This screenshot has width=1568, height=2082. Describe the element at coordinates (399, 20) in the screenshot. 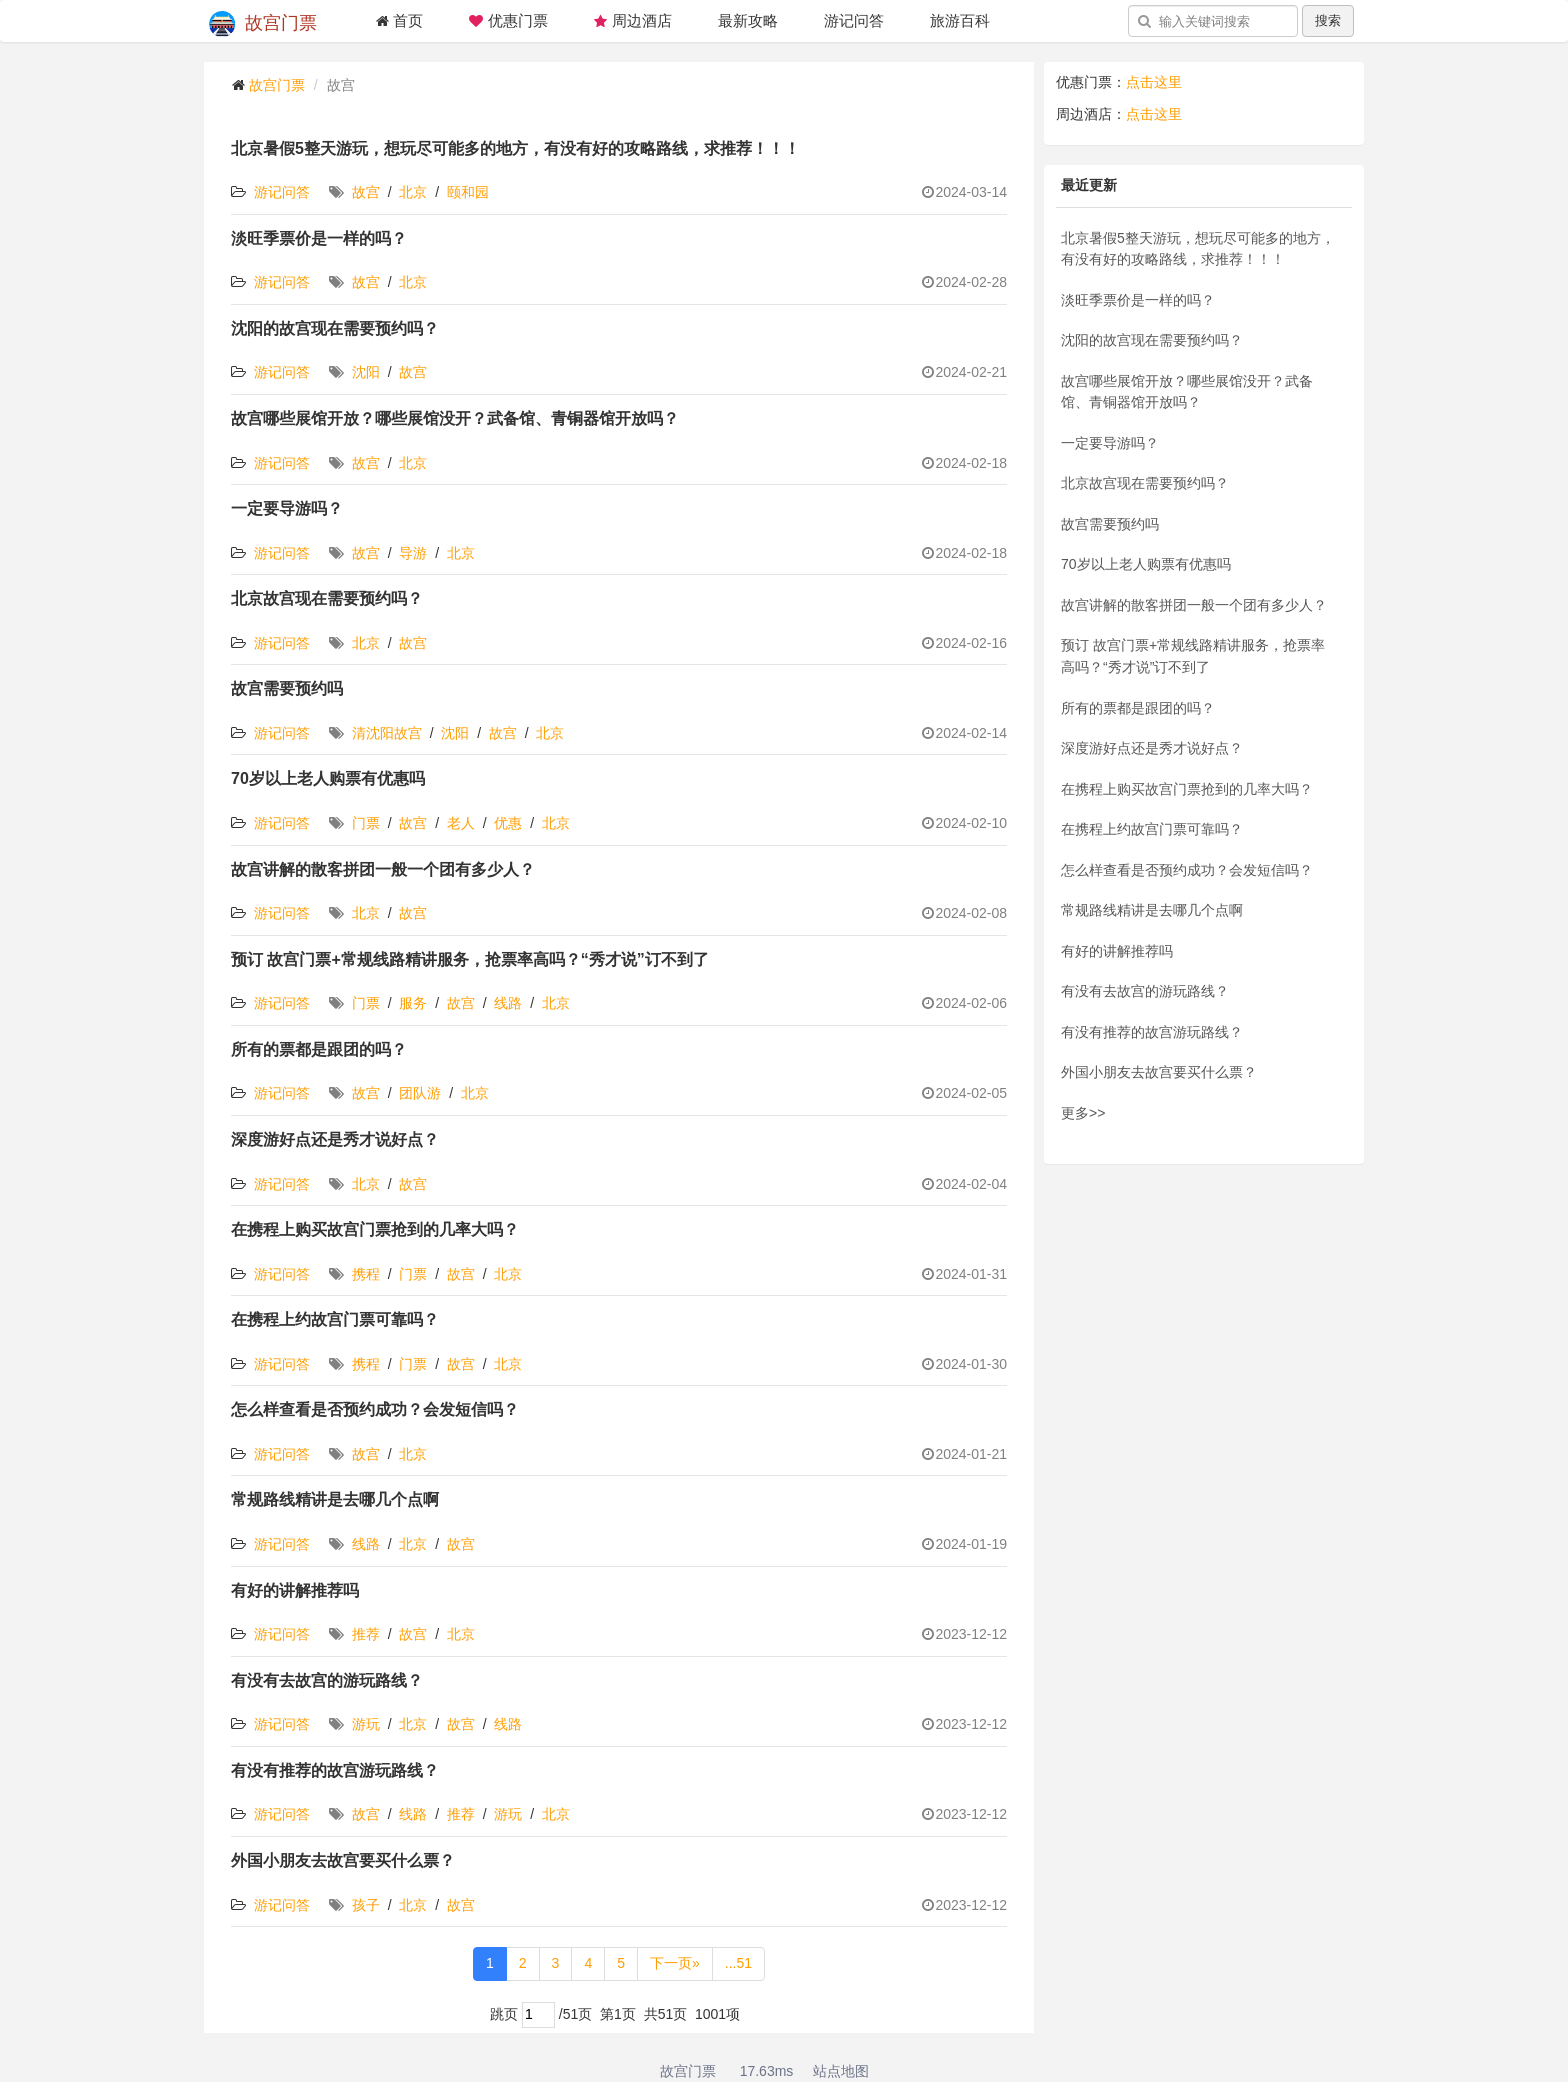

I see `首页` at that location.